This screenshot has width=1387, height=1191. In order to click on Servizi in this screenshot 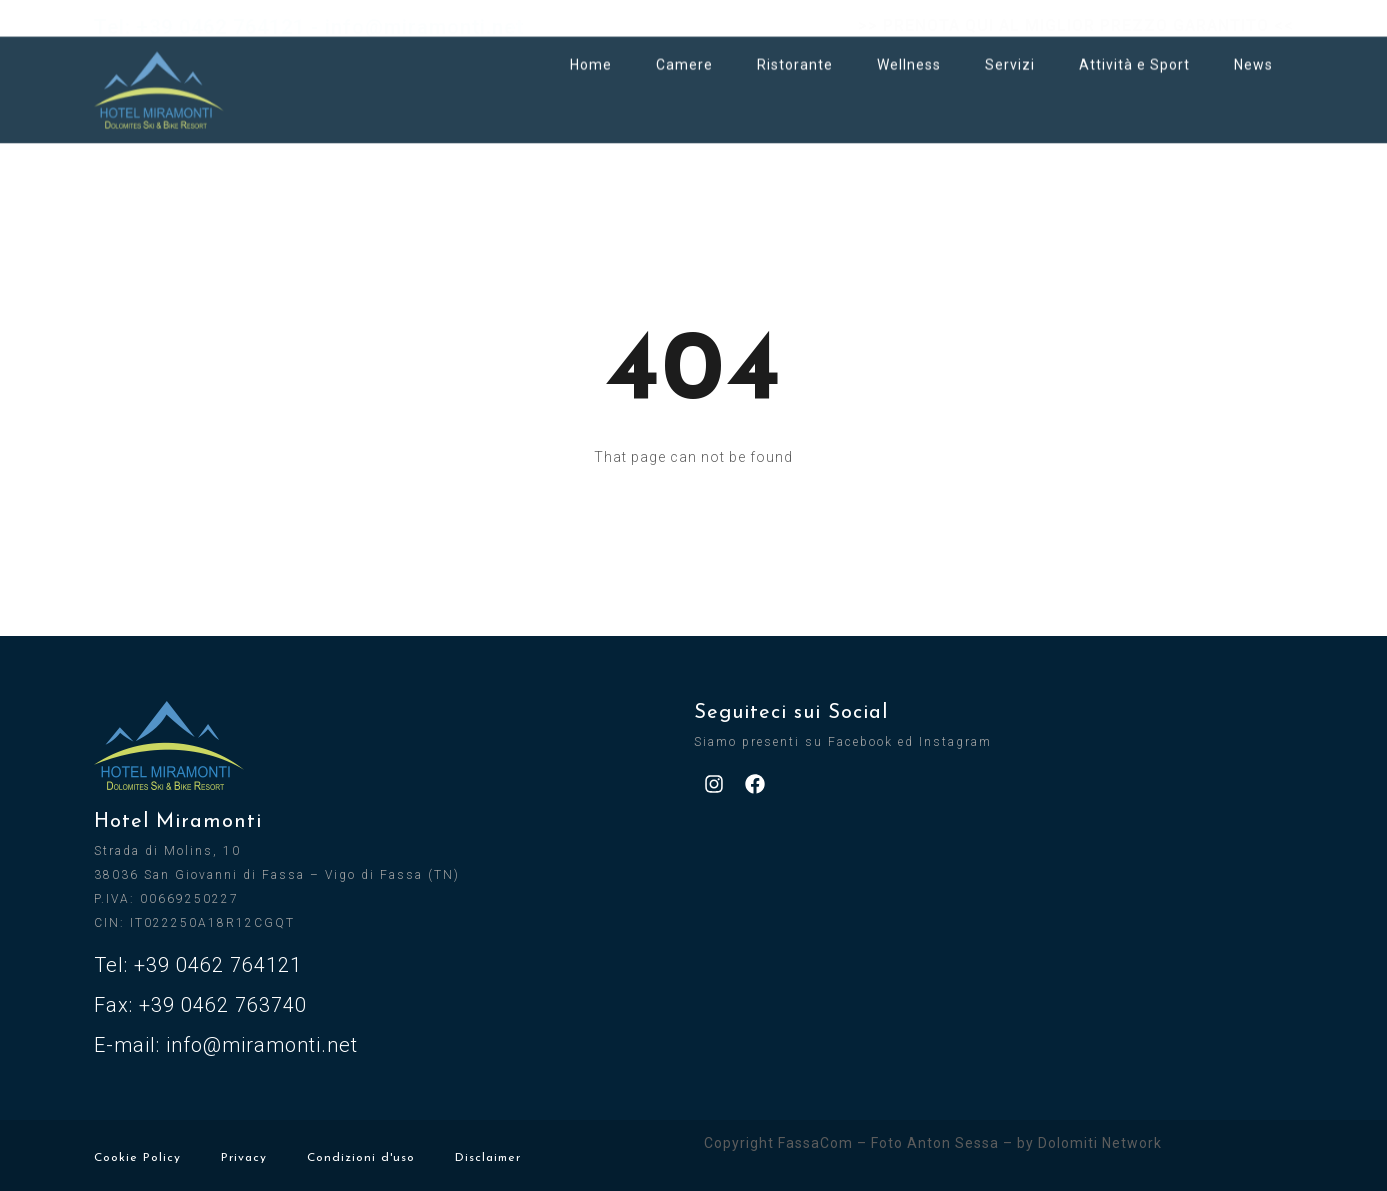, I will do `click(1010, 52)`.